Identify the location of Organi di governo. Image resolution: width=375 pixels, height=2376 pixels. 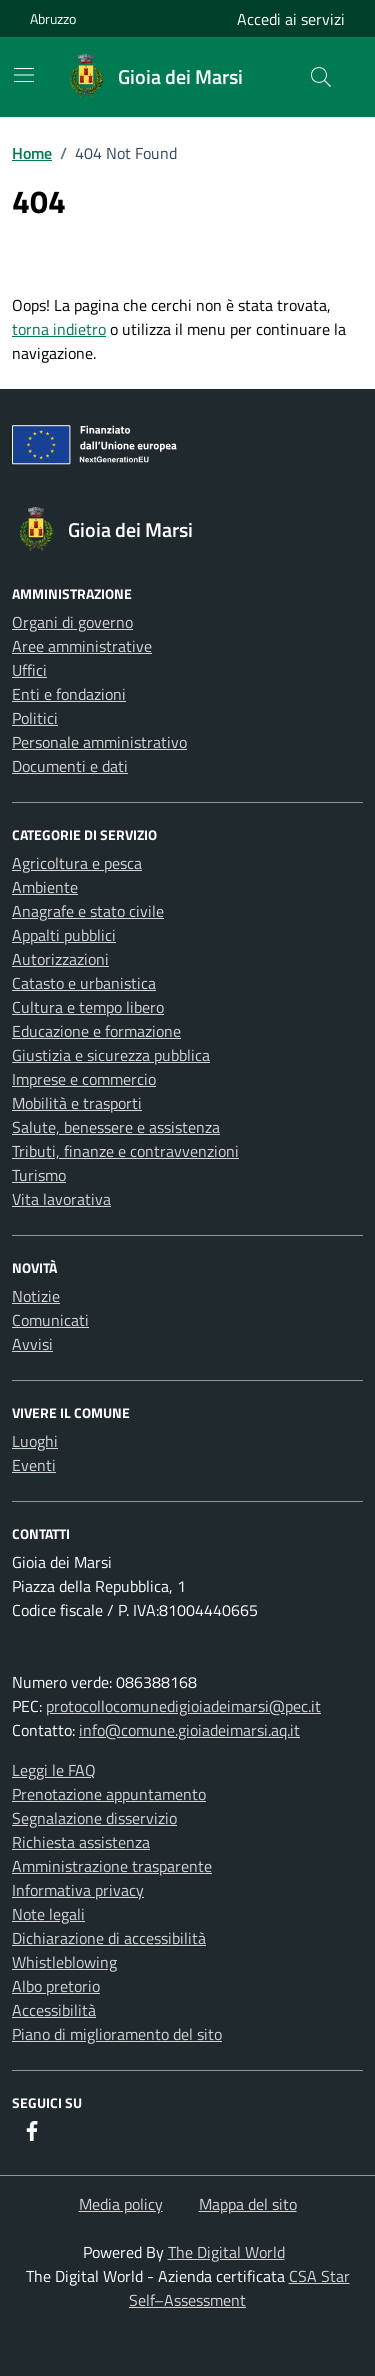
(72, 622).